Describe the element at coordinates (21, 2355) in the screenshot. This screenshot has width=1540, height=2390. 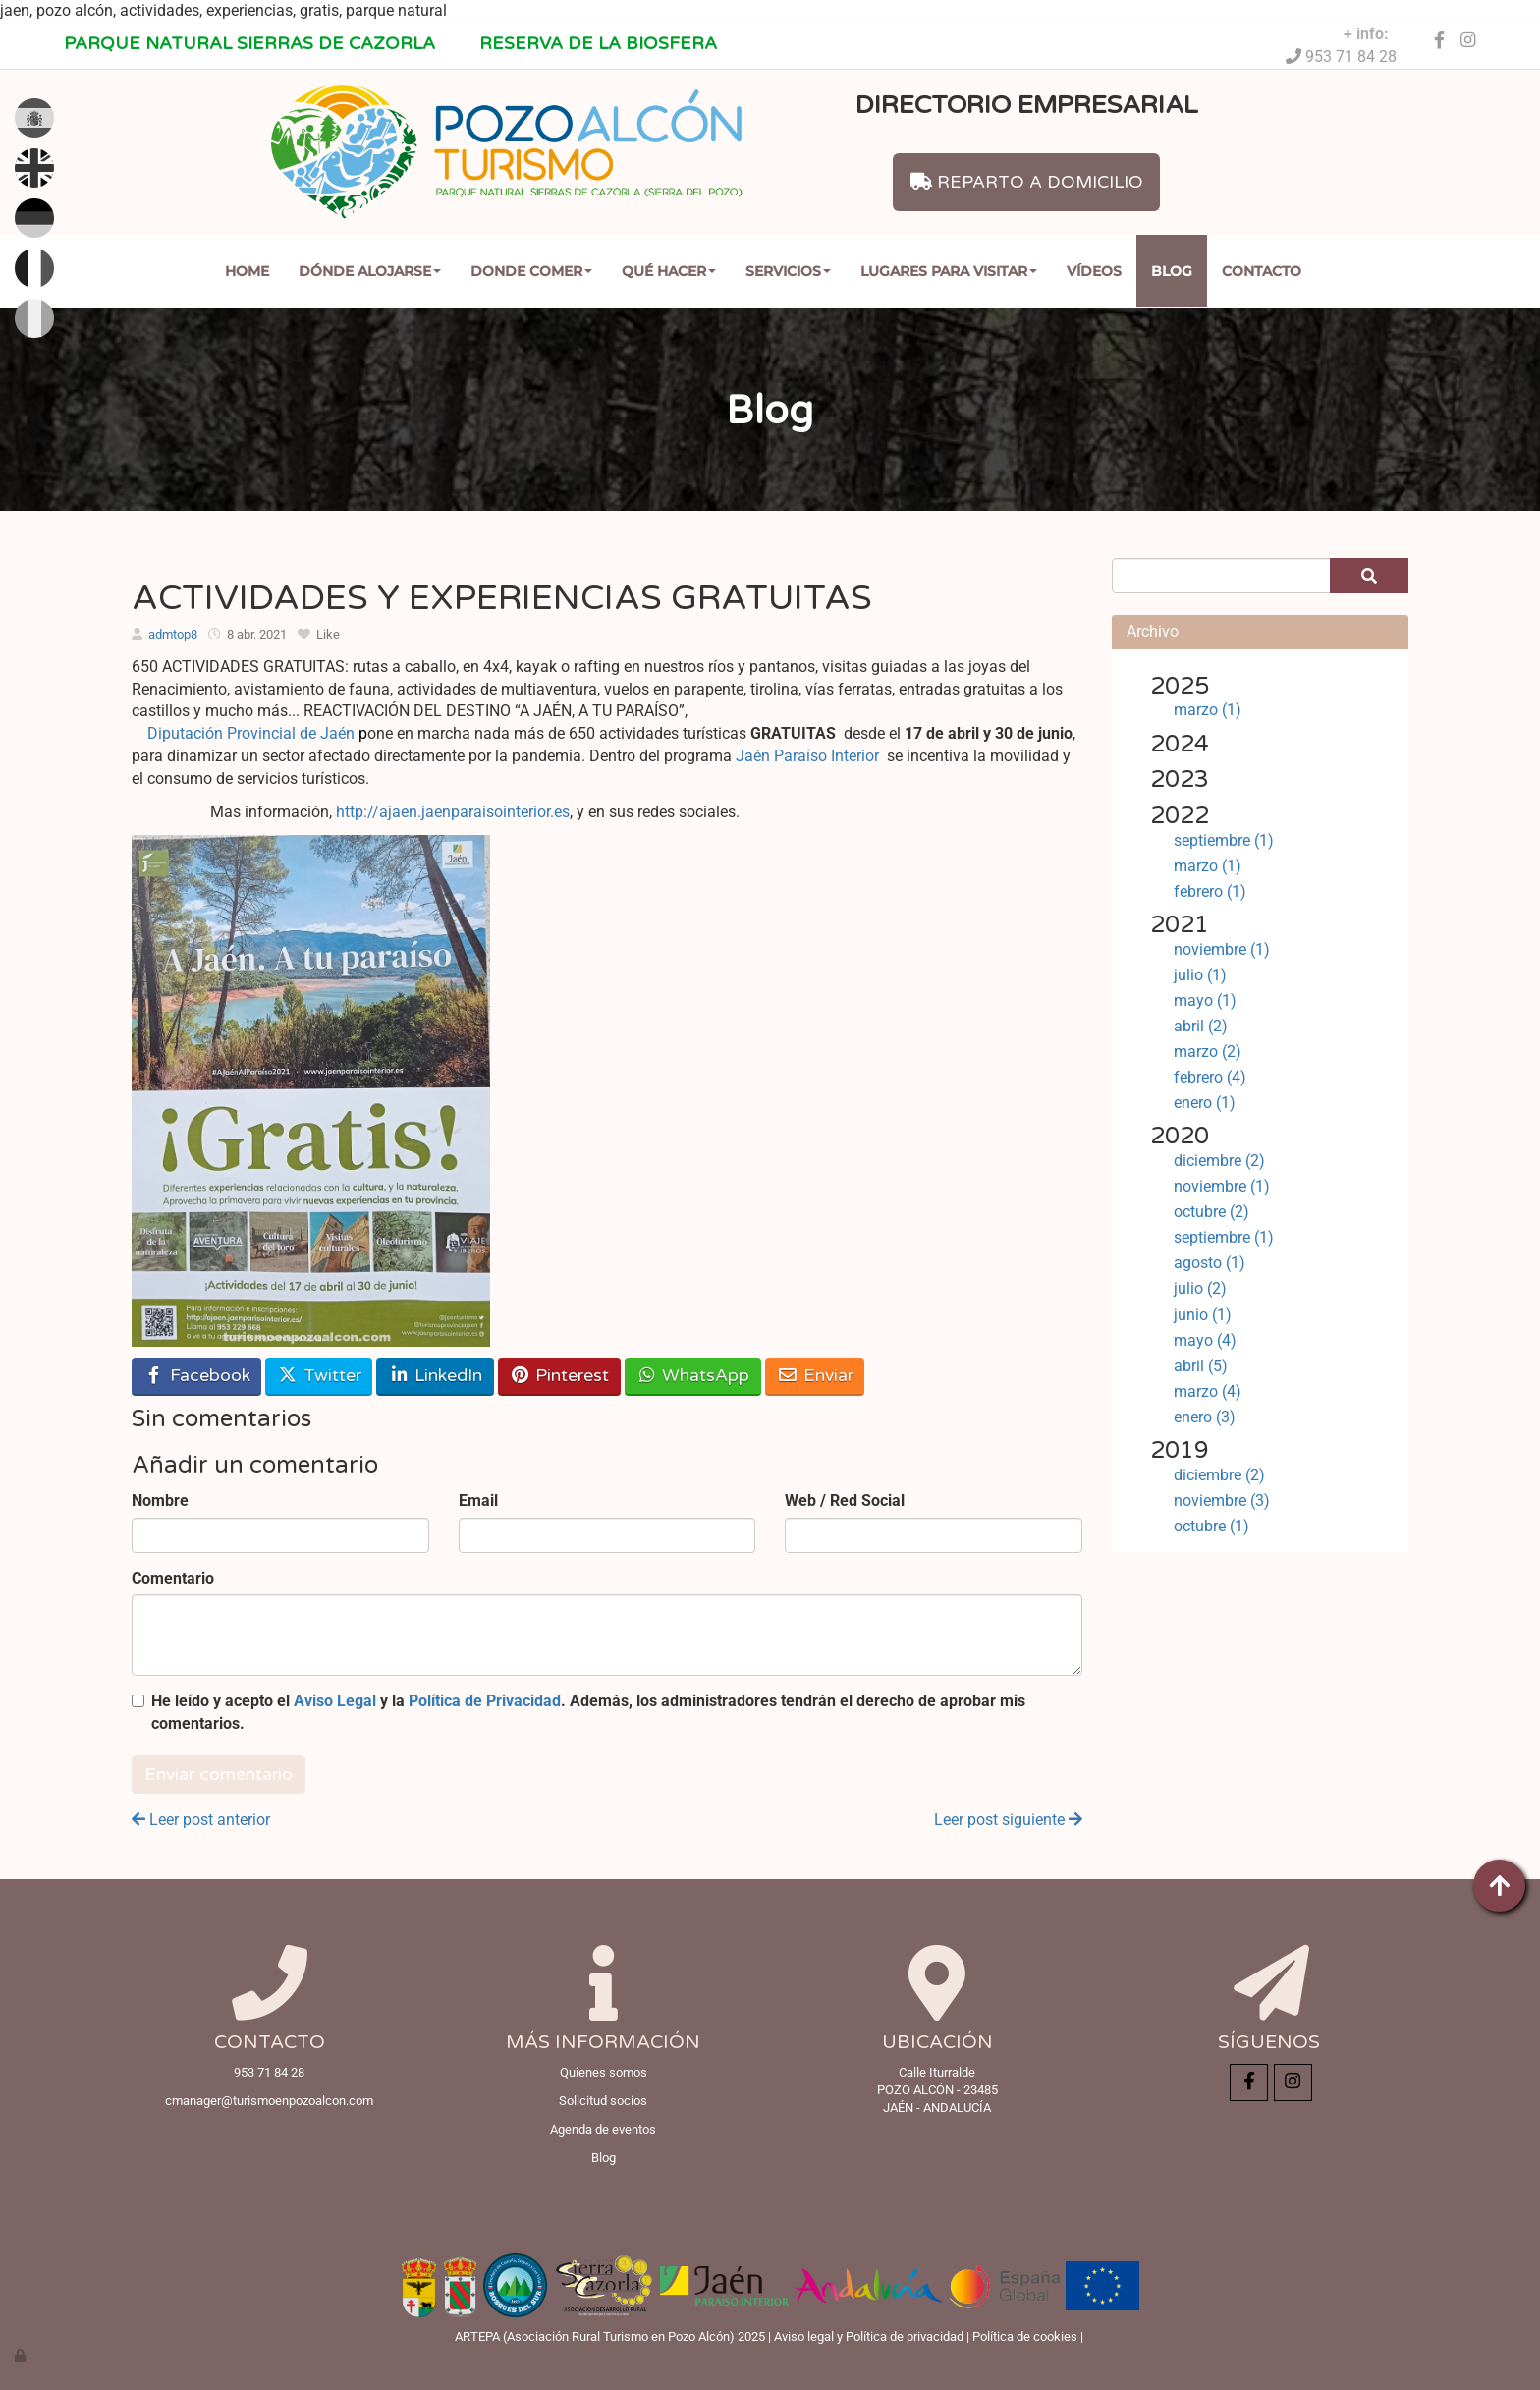
I see `[Autenticarse]` at that location.